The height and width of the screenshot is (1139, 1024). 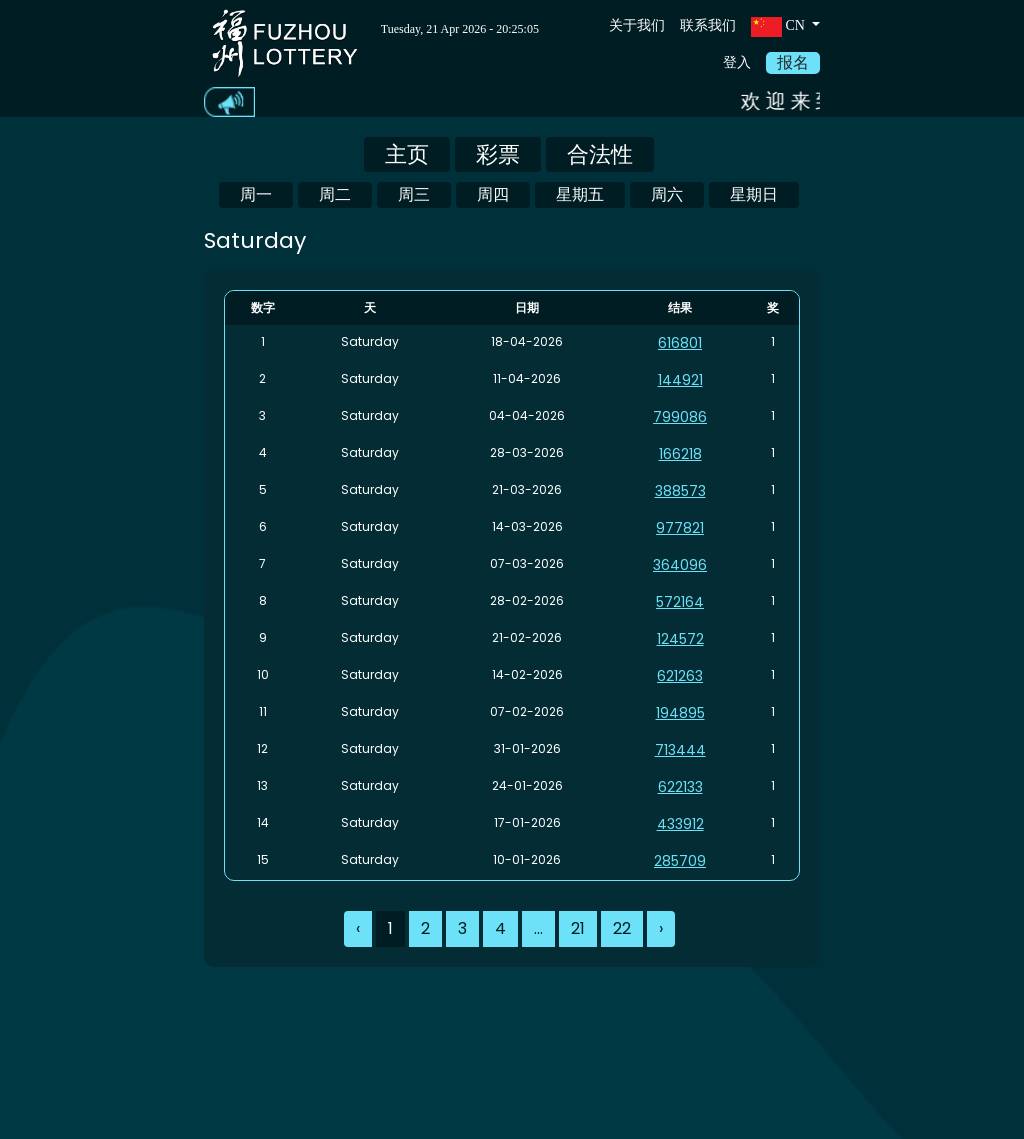 I want to click on 关于我们, so click(x=637, y=25).